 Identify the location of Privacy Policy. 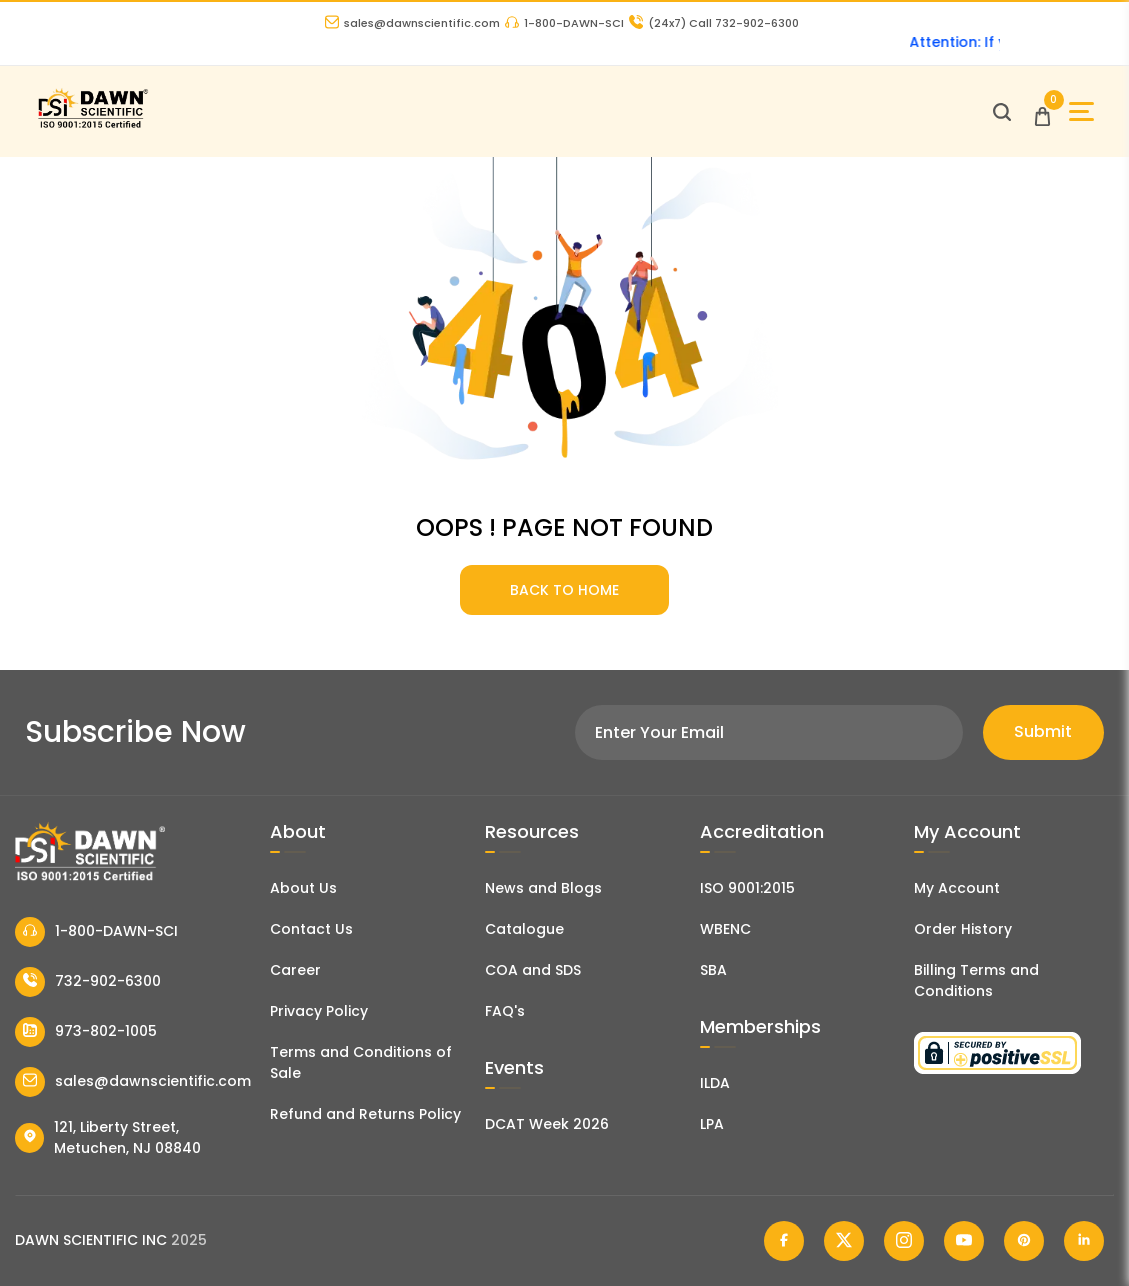
(319, 1011).